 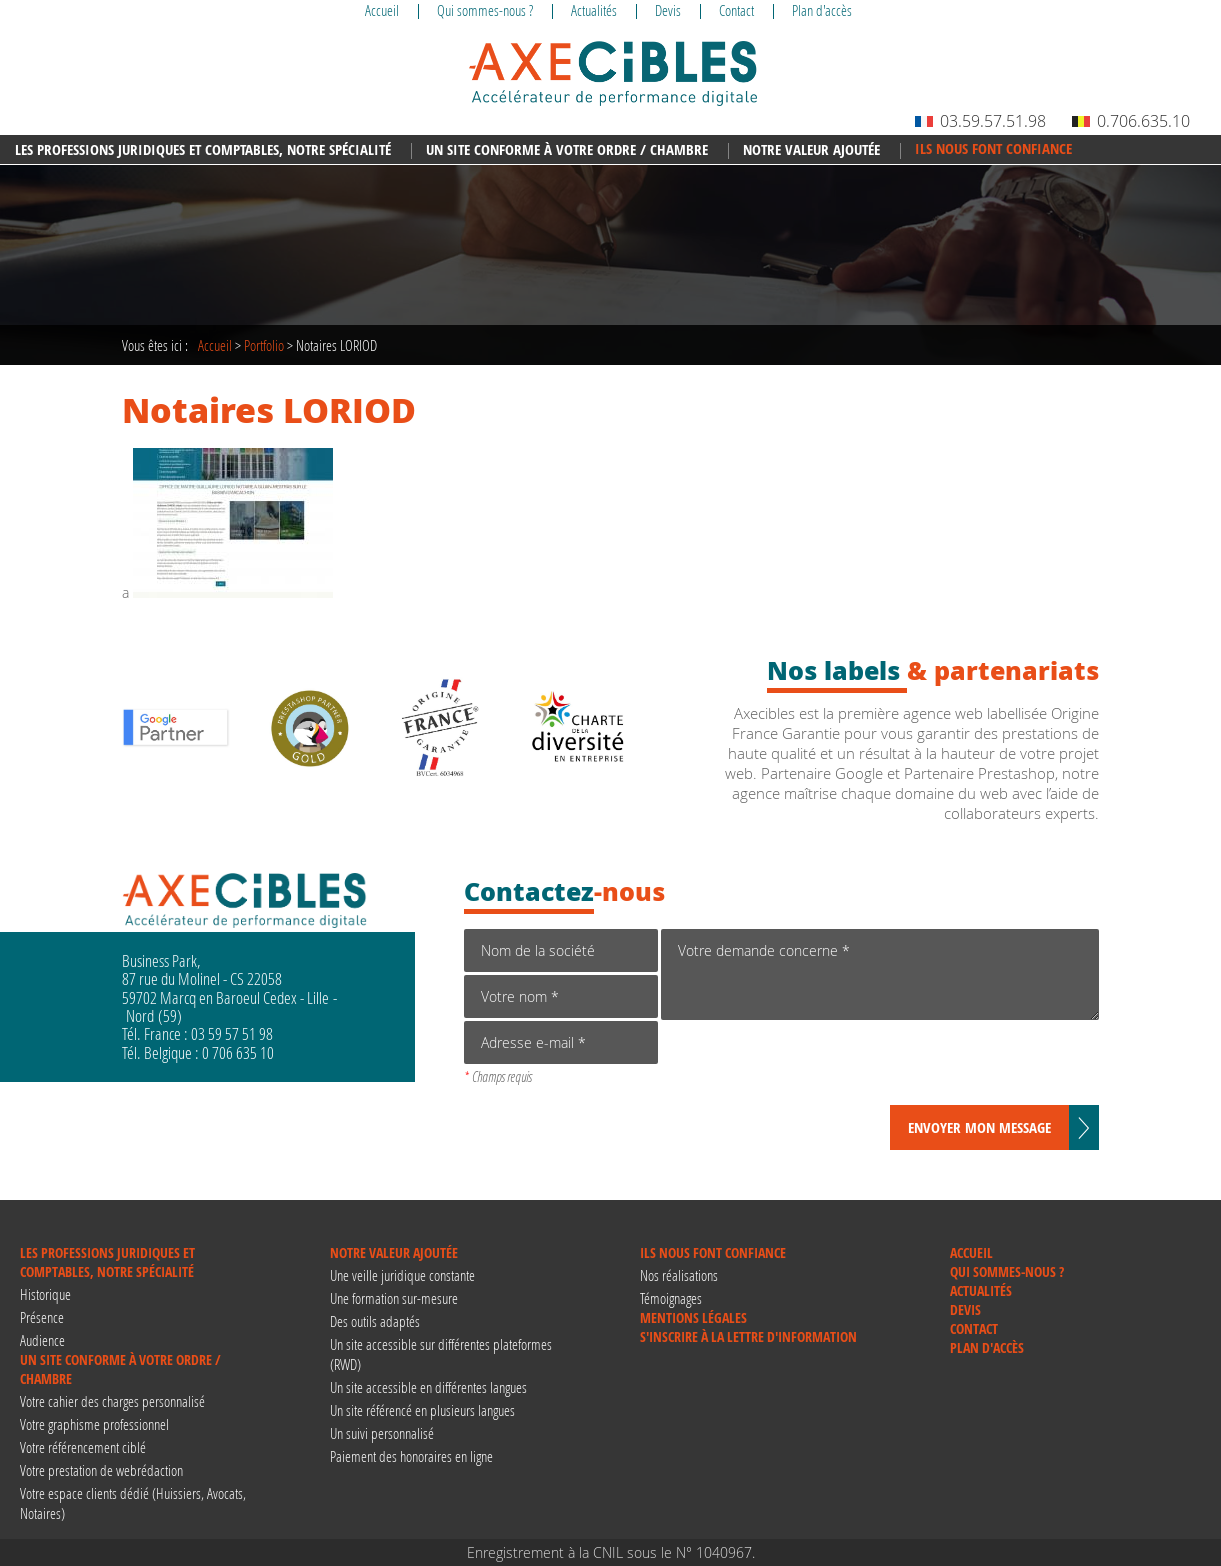 I want to click on [presentation], so click(x=813, y=1066).